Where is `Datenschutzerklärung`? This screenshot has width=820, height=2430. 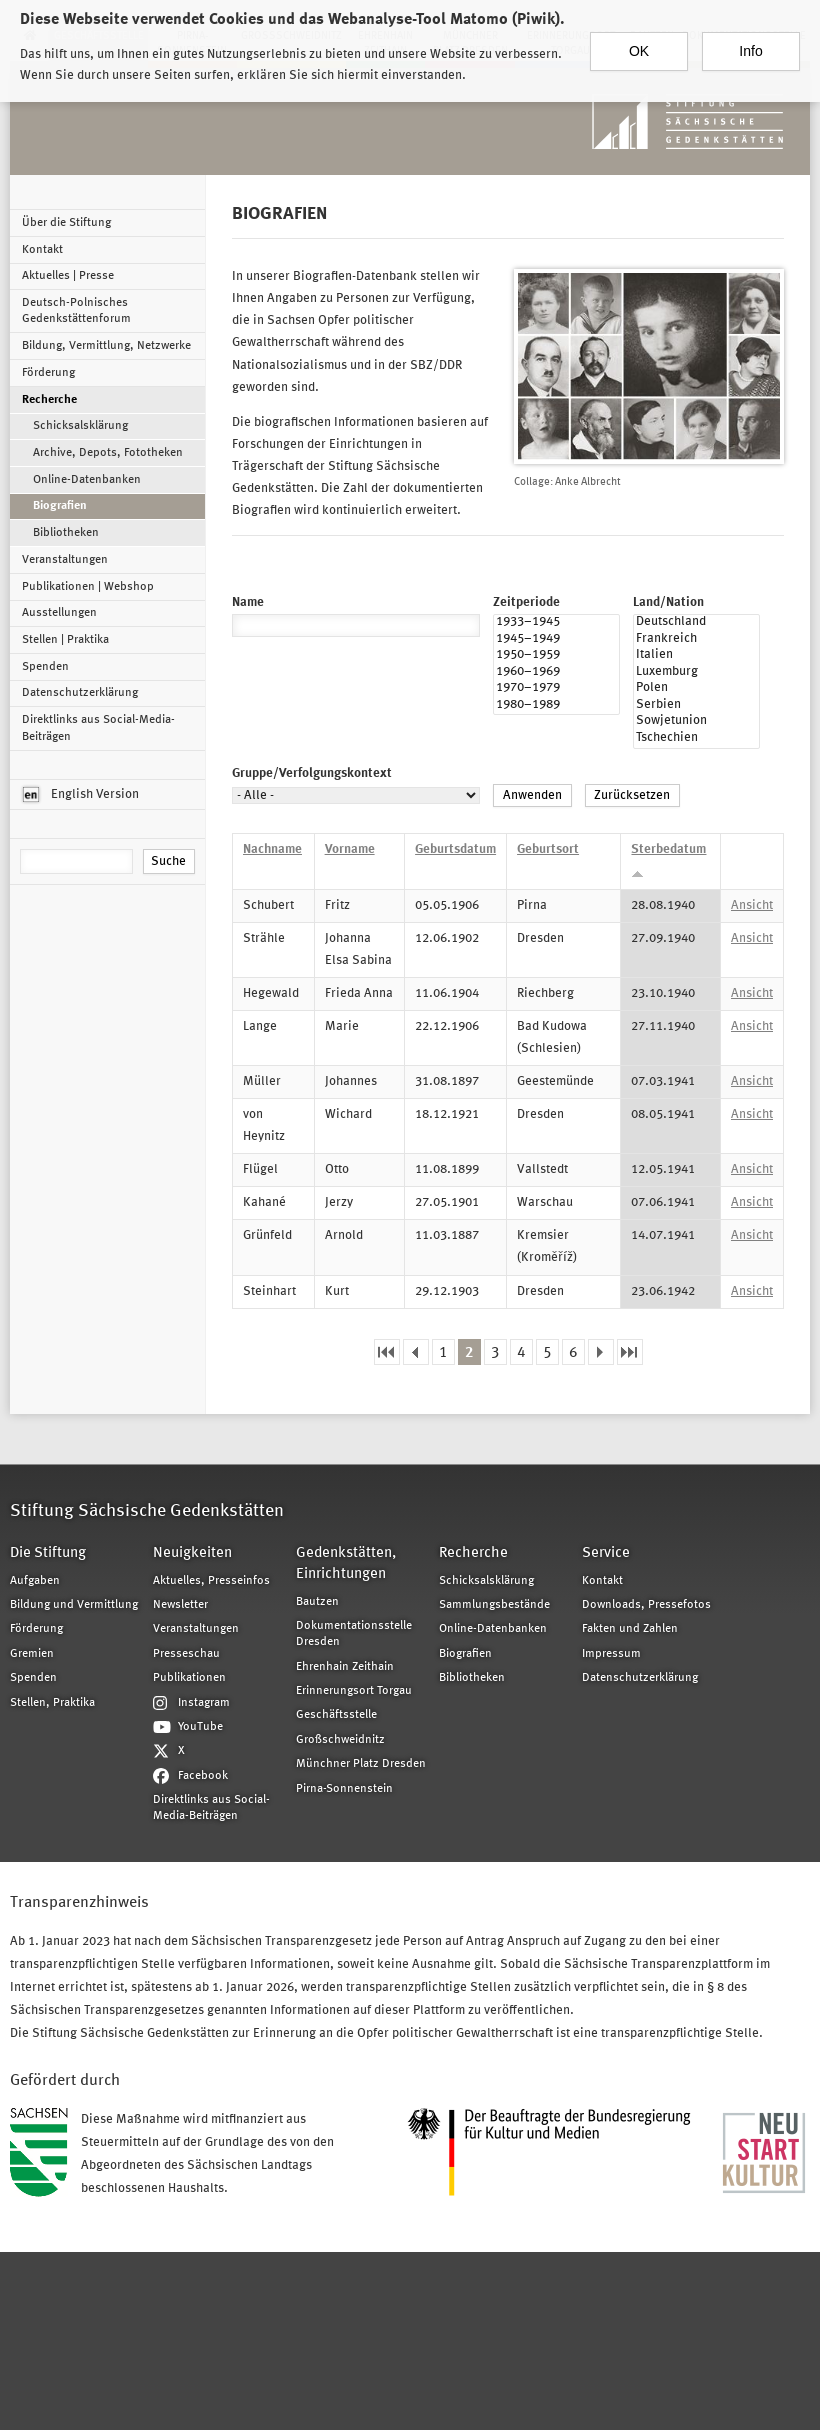
Datenschutzerklärung is located at coordinates (80, 693).